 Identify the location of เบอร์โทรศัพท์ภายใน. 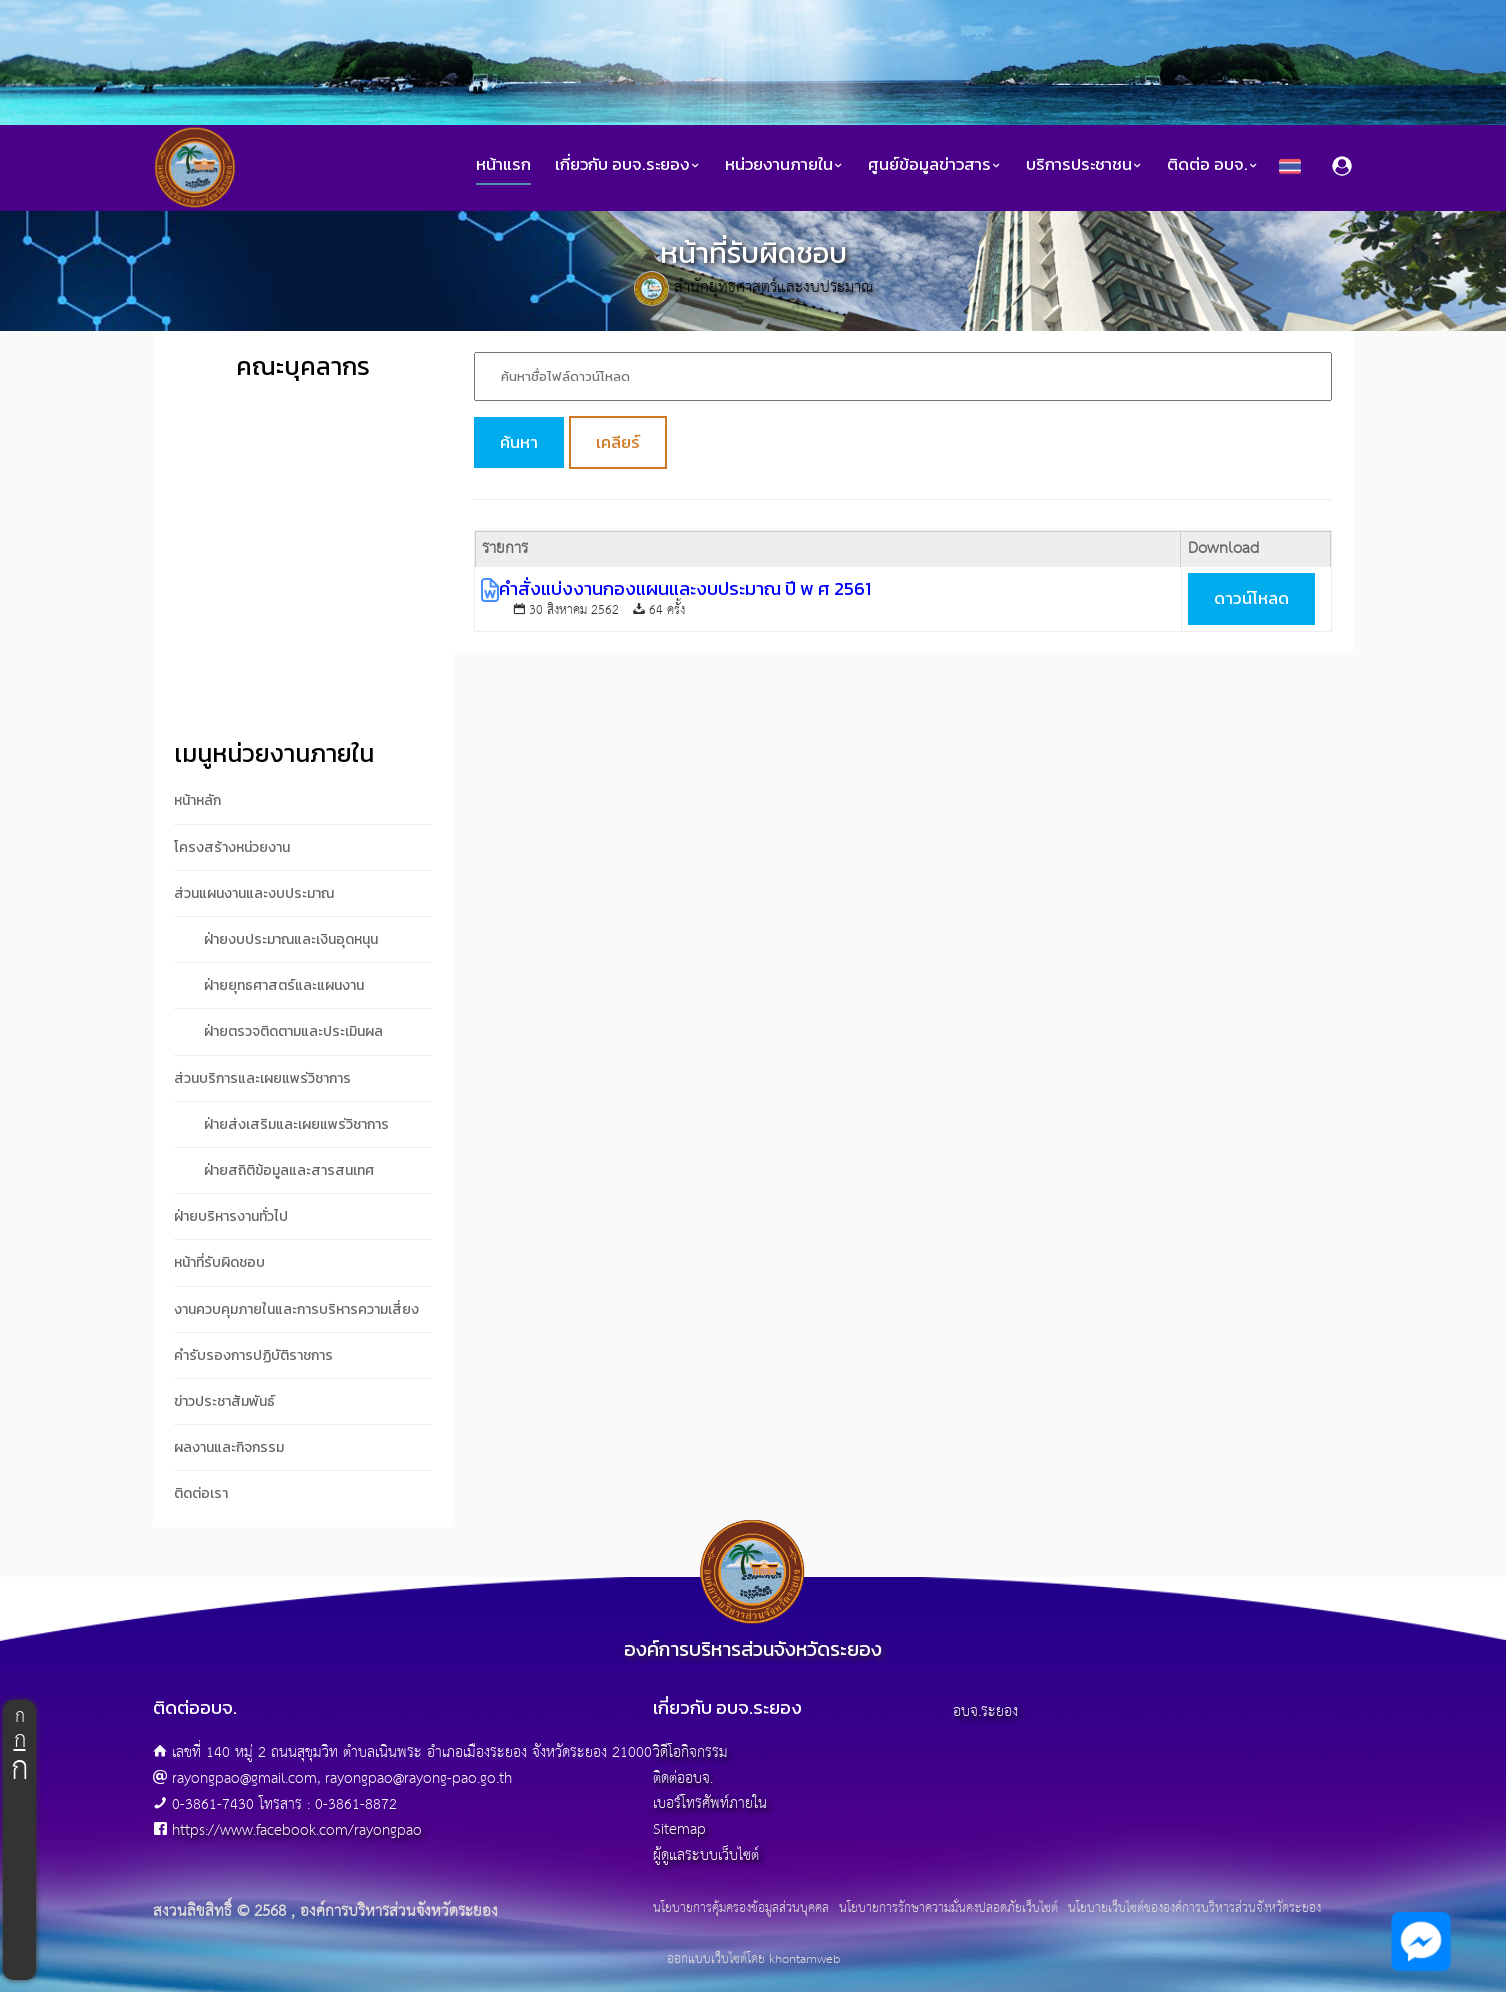
(710, 1803).